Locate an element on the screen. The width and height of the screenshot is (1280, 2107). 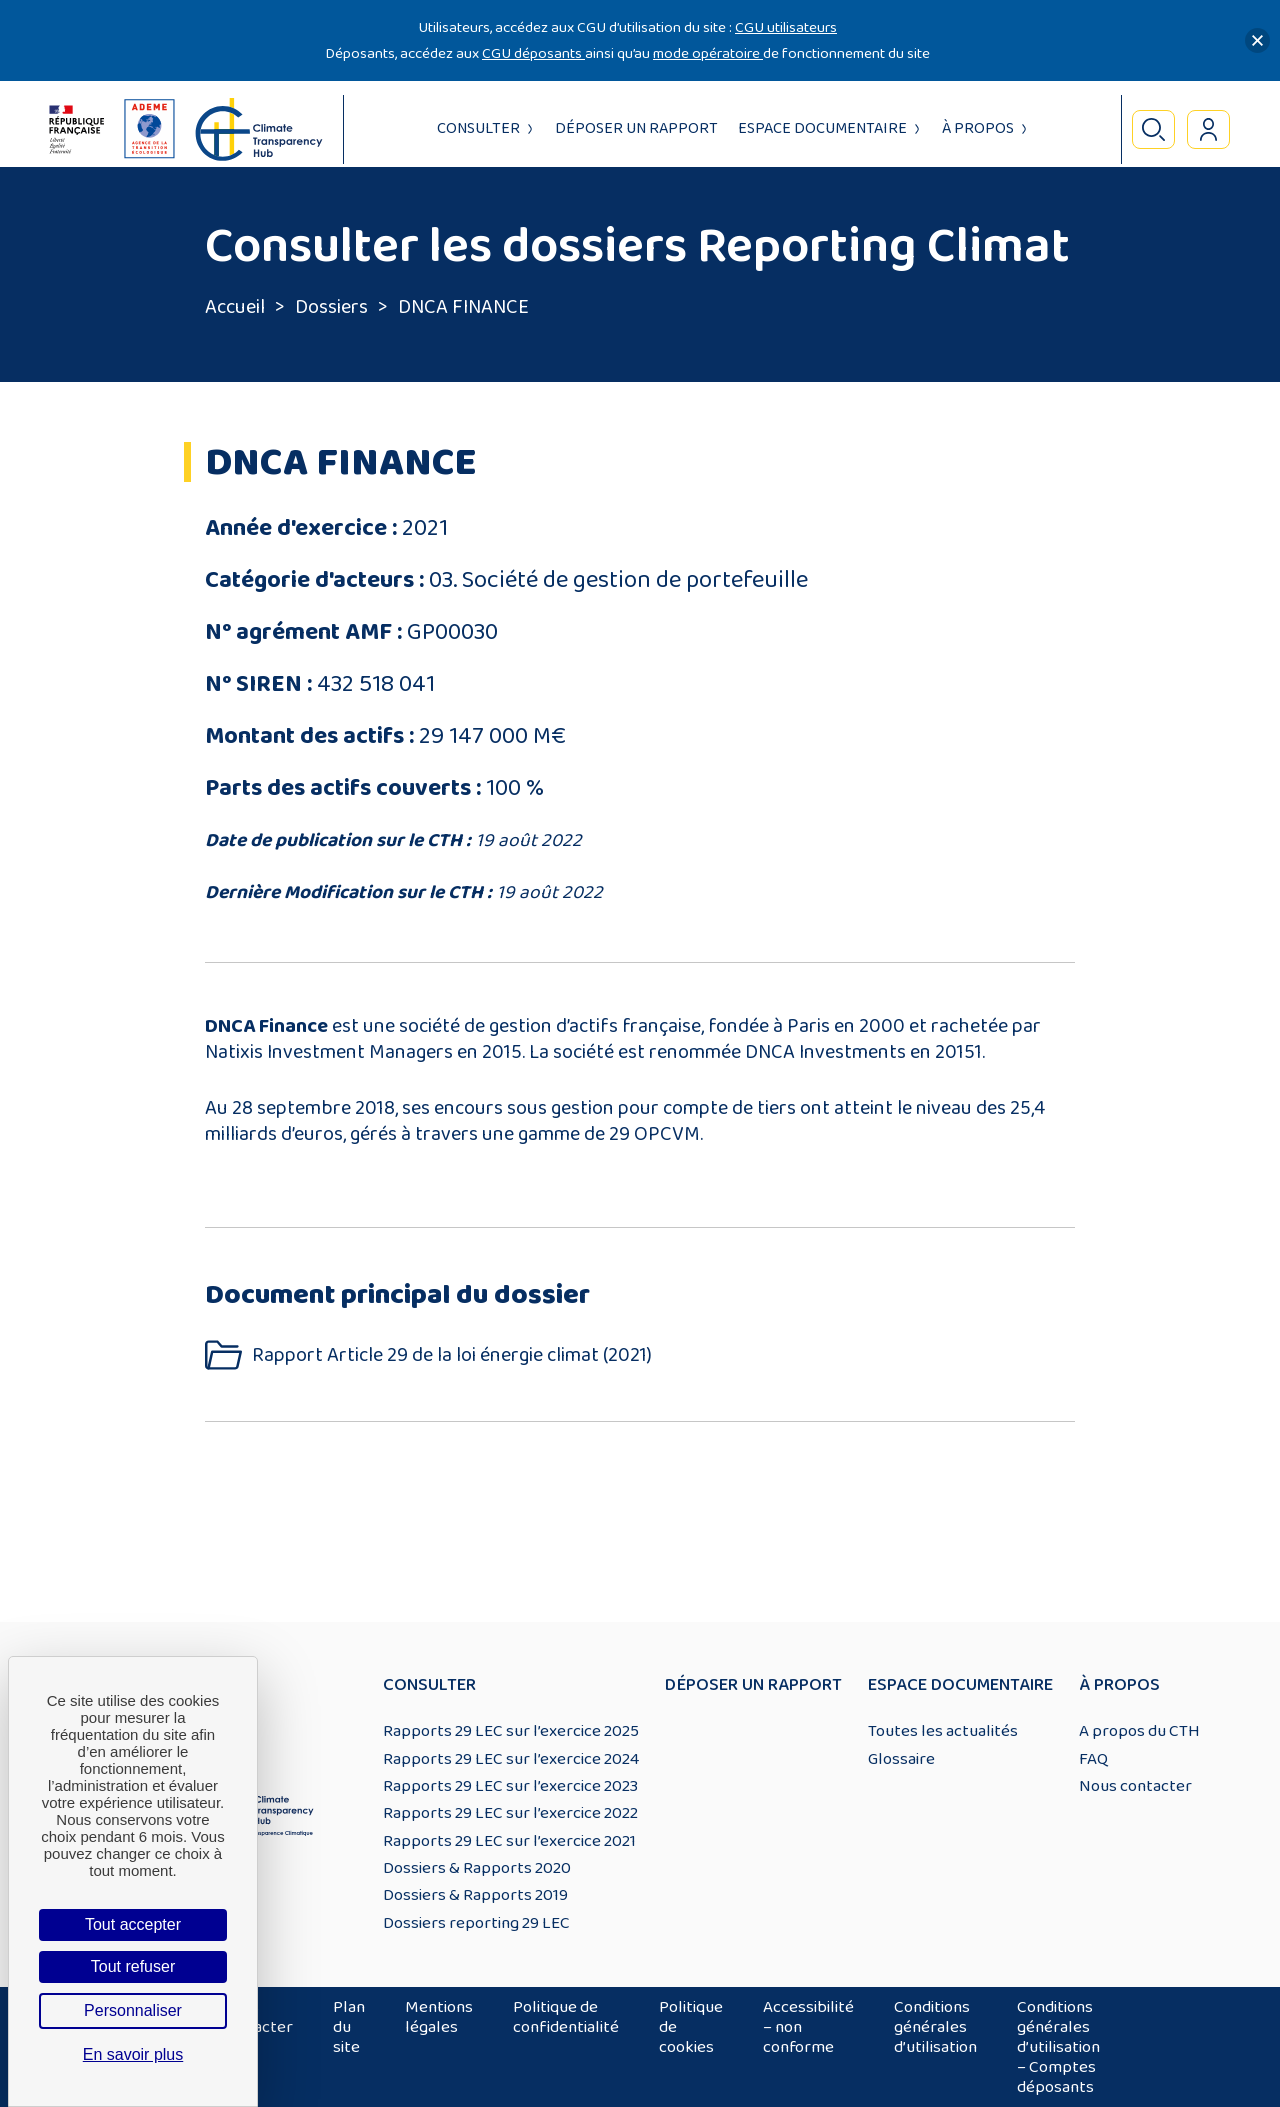
Dossiers reporting 29 LEC is located at coordinates (476, 1923).